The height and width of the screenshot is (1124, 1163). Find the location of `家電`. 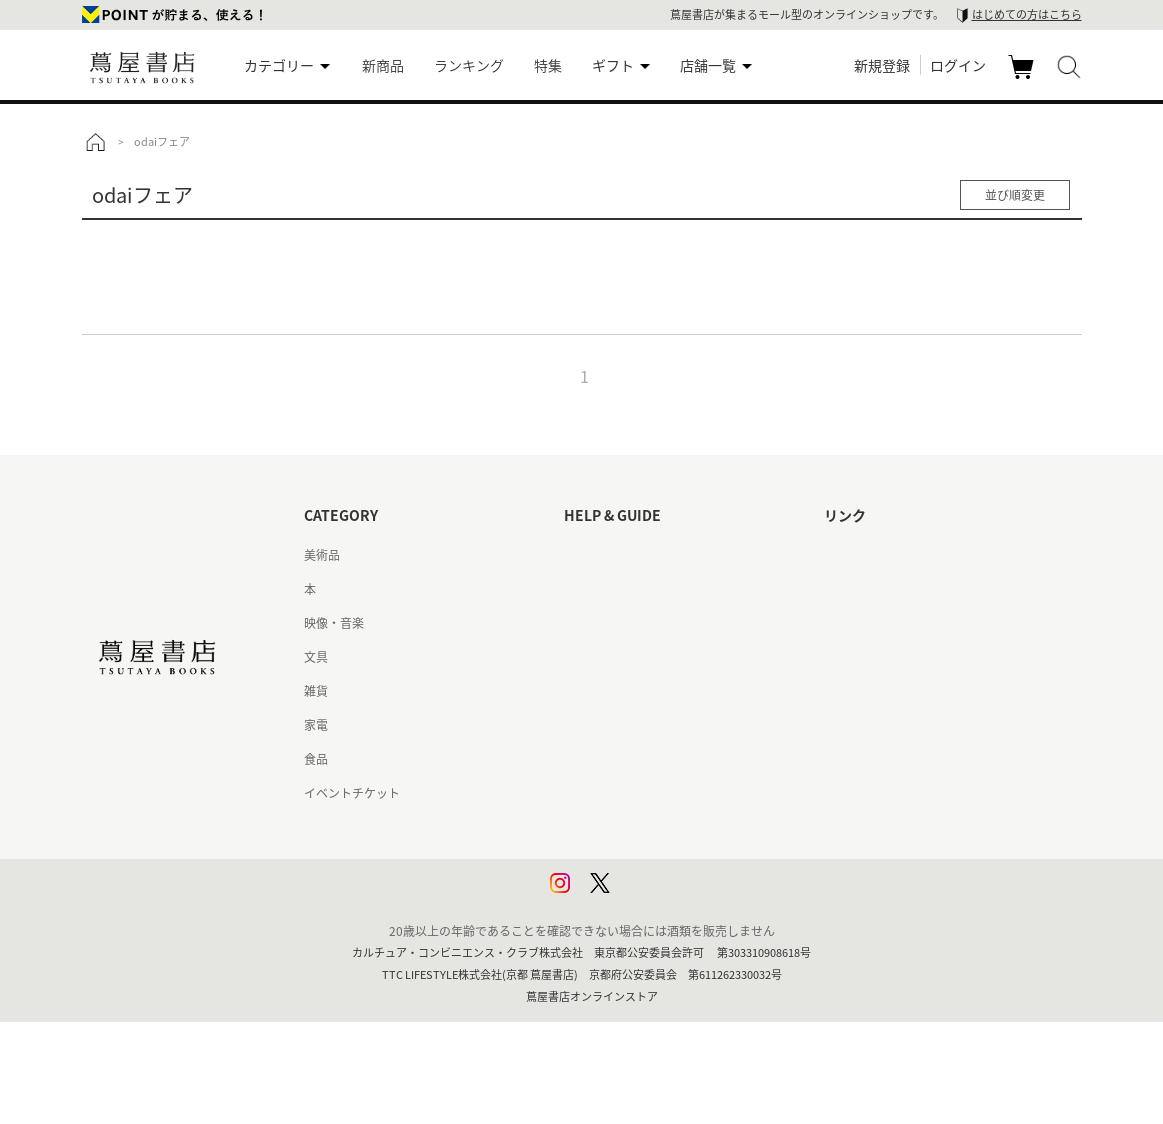

家電 is located at coordinates (316, 725).